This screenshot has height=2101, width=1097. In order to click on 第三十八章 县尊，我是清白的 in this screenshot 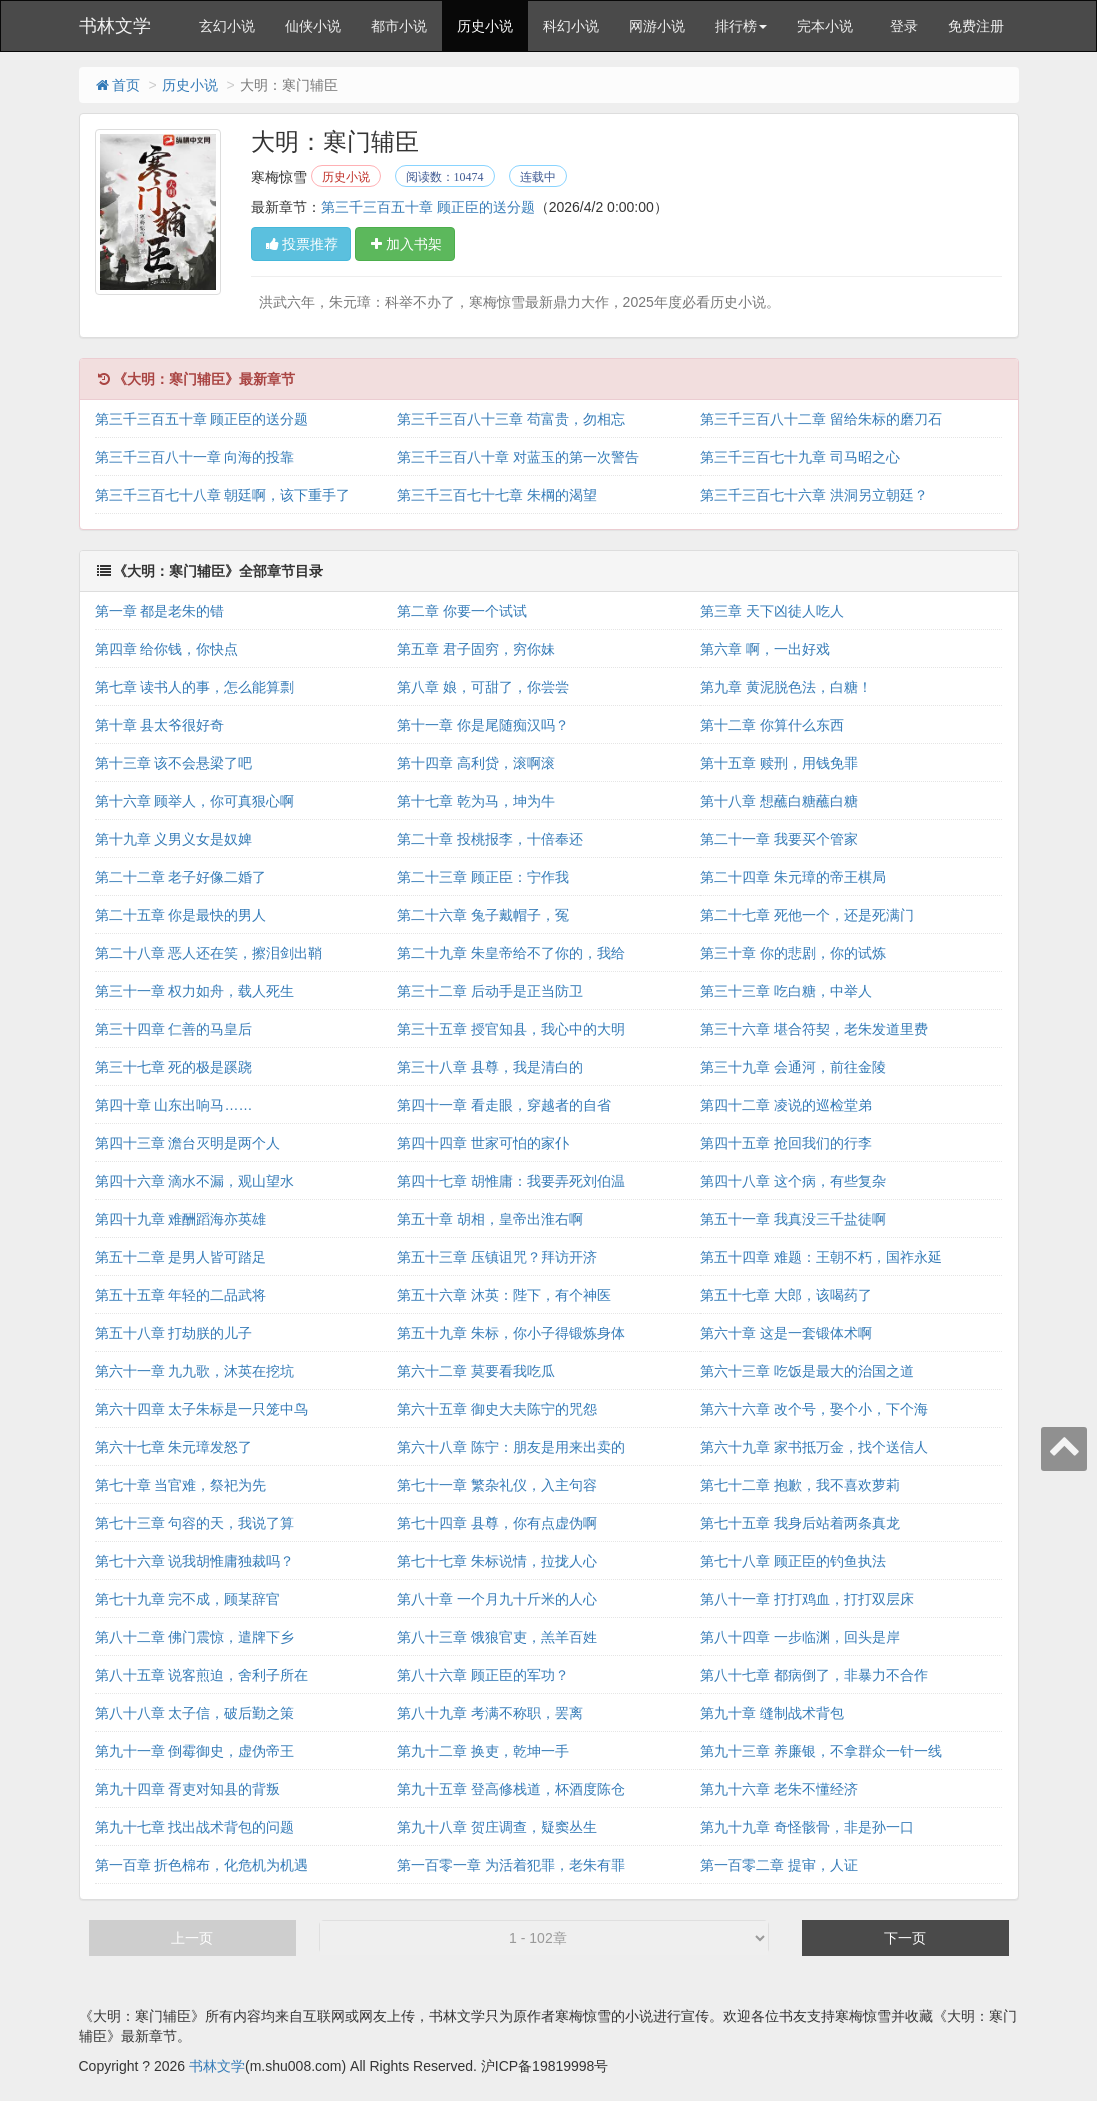, I will do `click(490, 1067)`.